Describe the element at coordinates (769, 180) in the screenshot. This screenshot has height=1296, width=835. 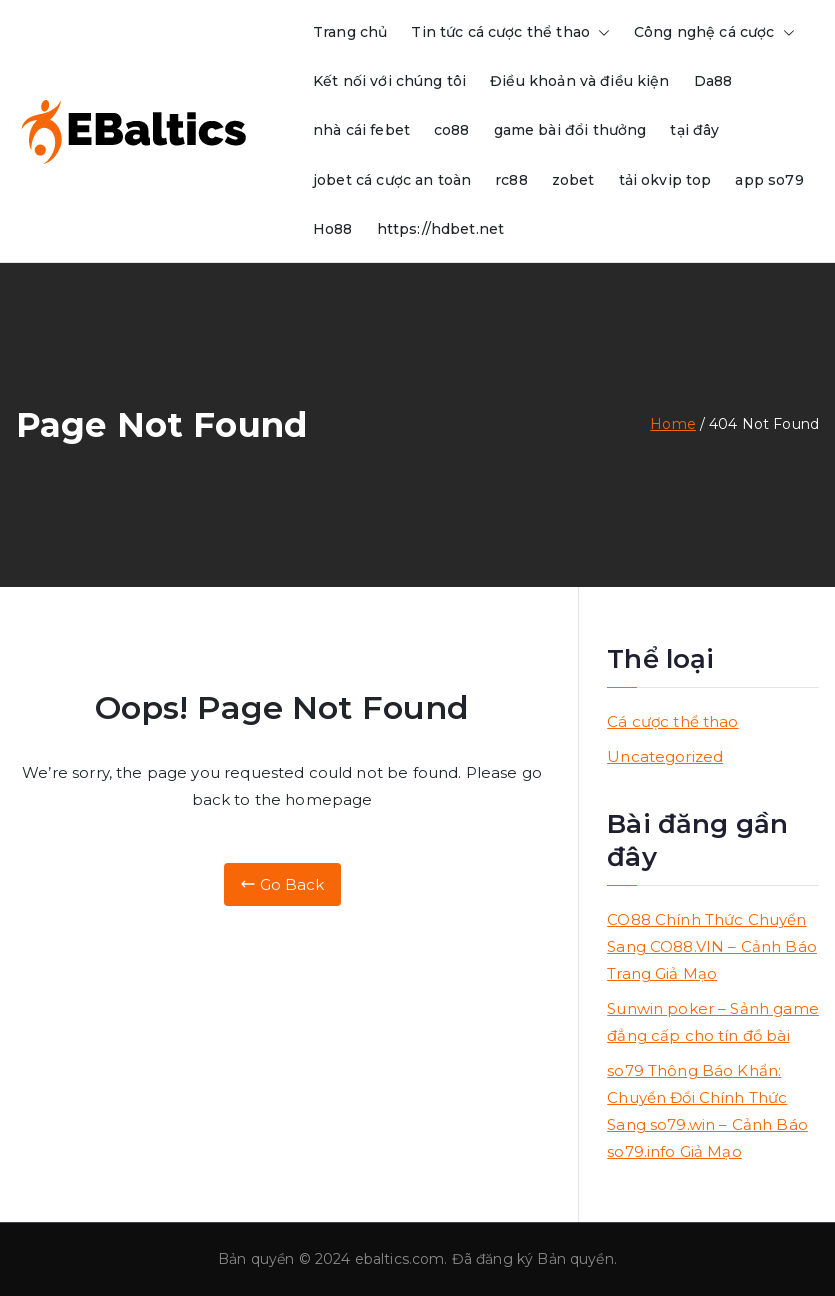
I see `app so79` at that location.